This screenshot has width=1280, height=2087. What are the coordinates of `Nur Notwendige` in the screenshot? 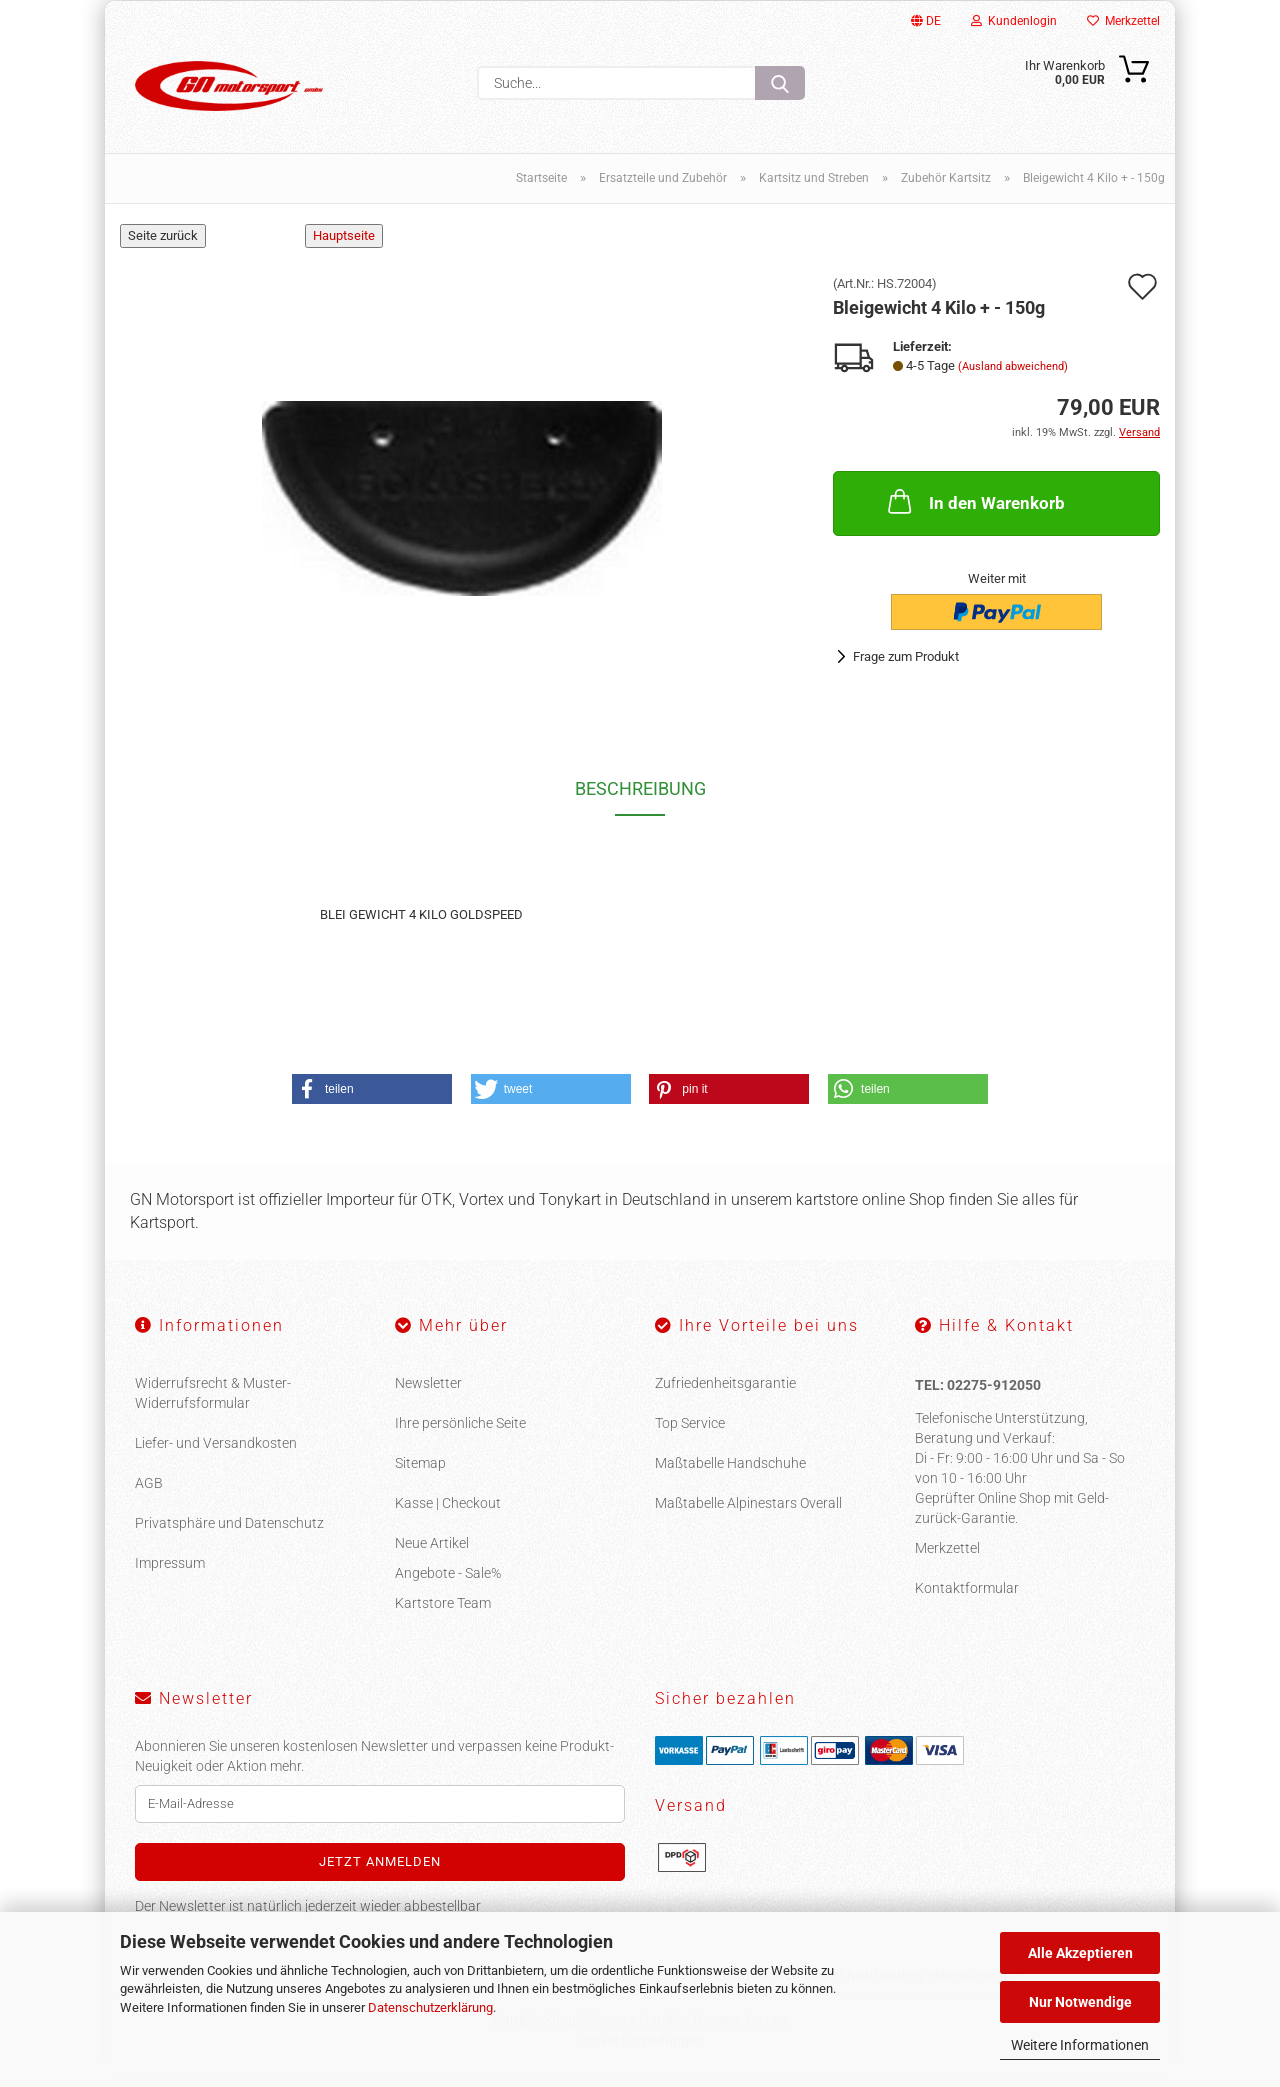 It's located at (1080, 2002).